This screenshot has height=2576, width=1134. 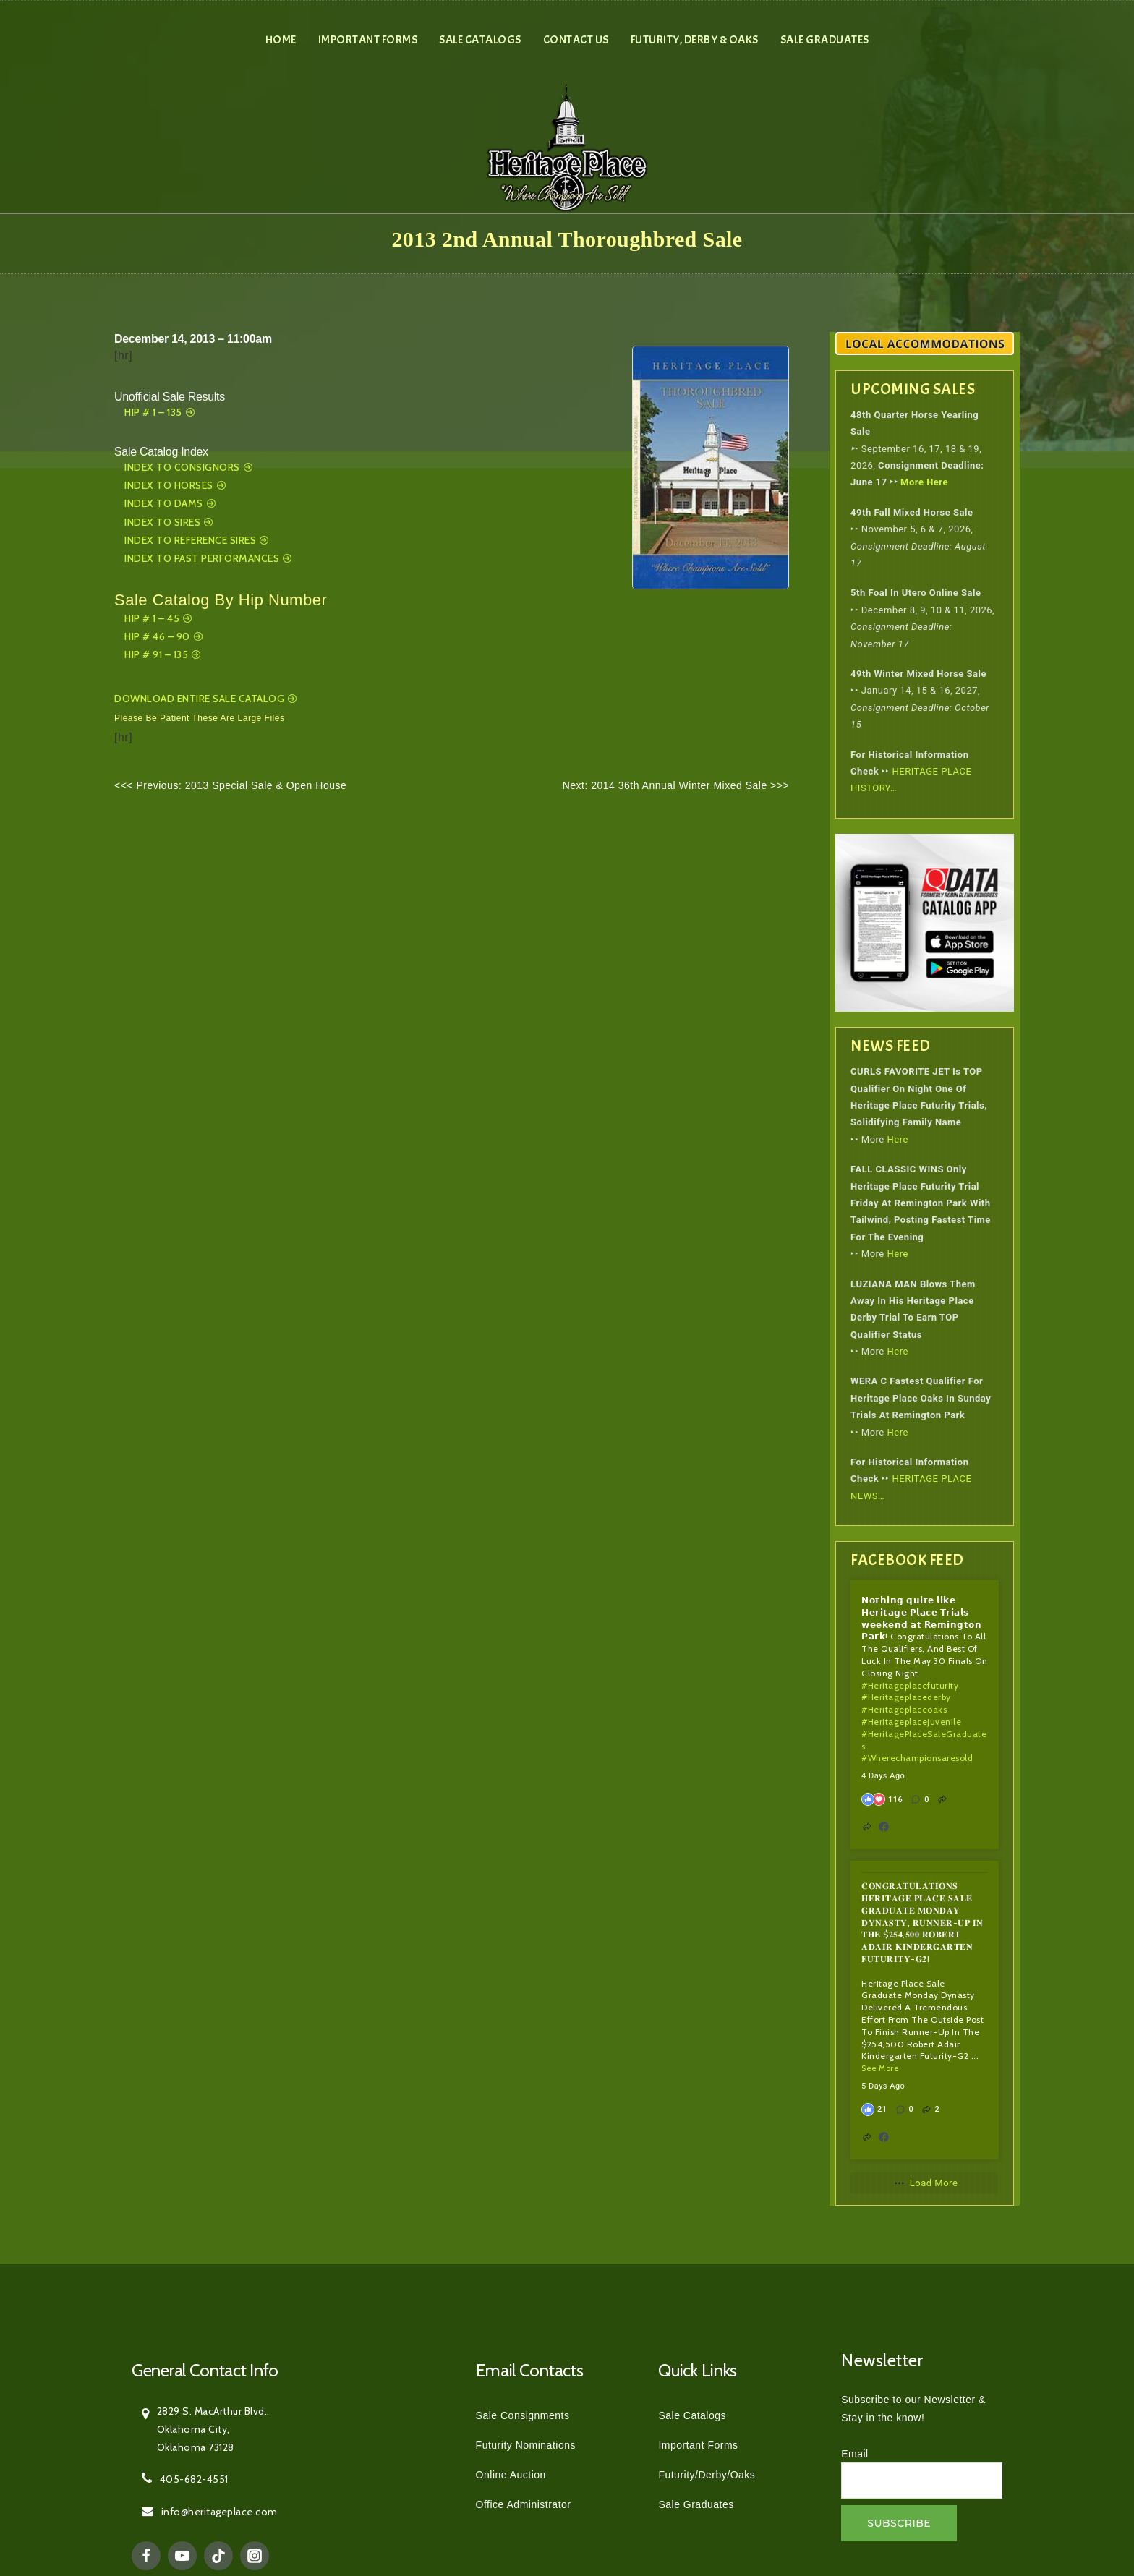 I want to click on Index to Horses, so click(x=168, y=485).